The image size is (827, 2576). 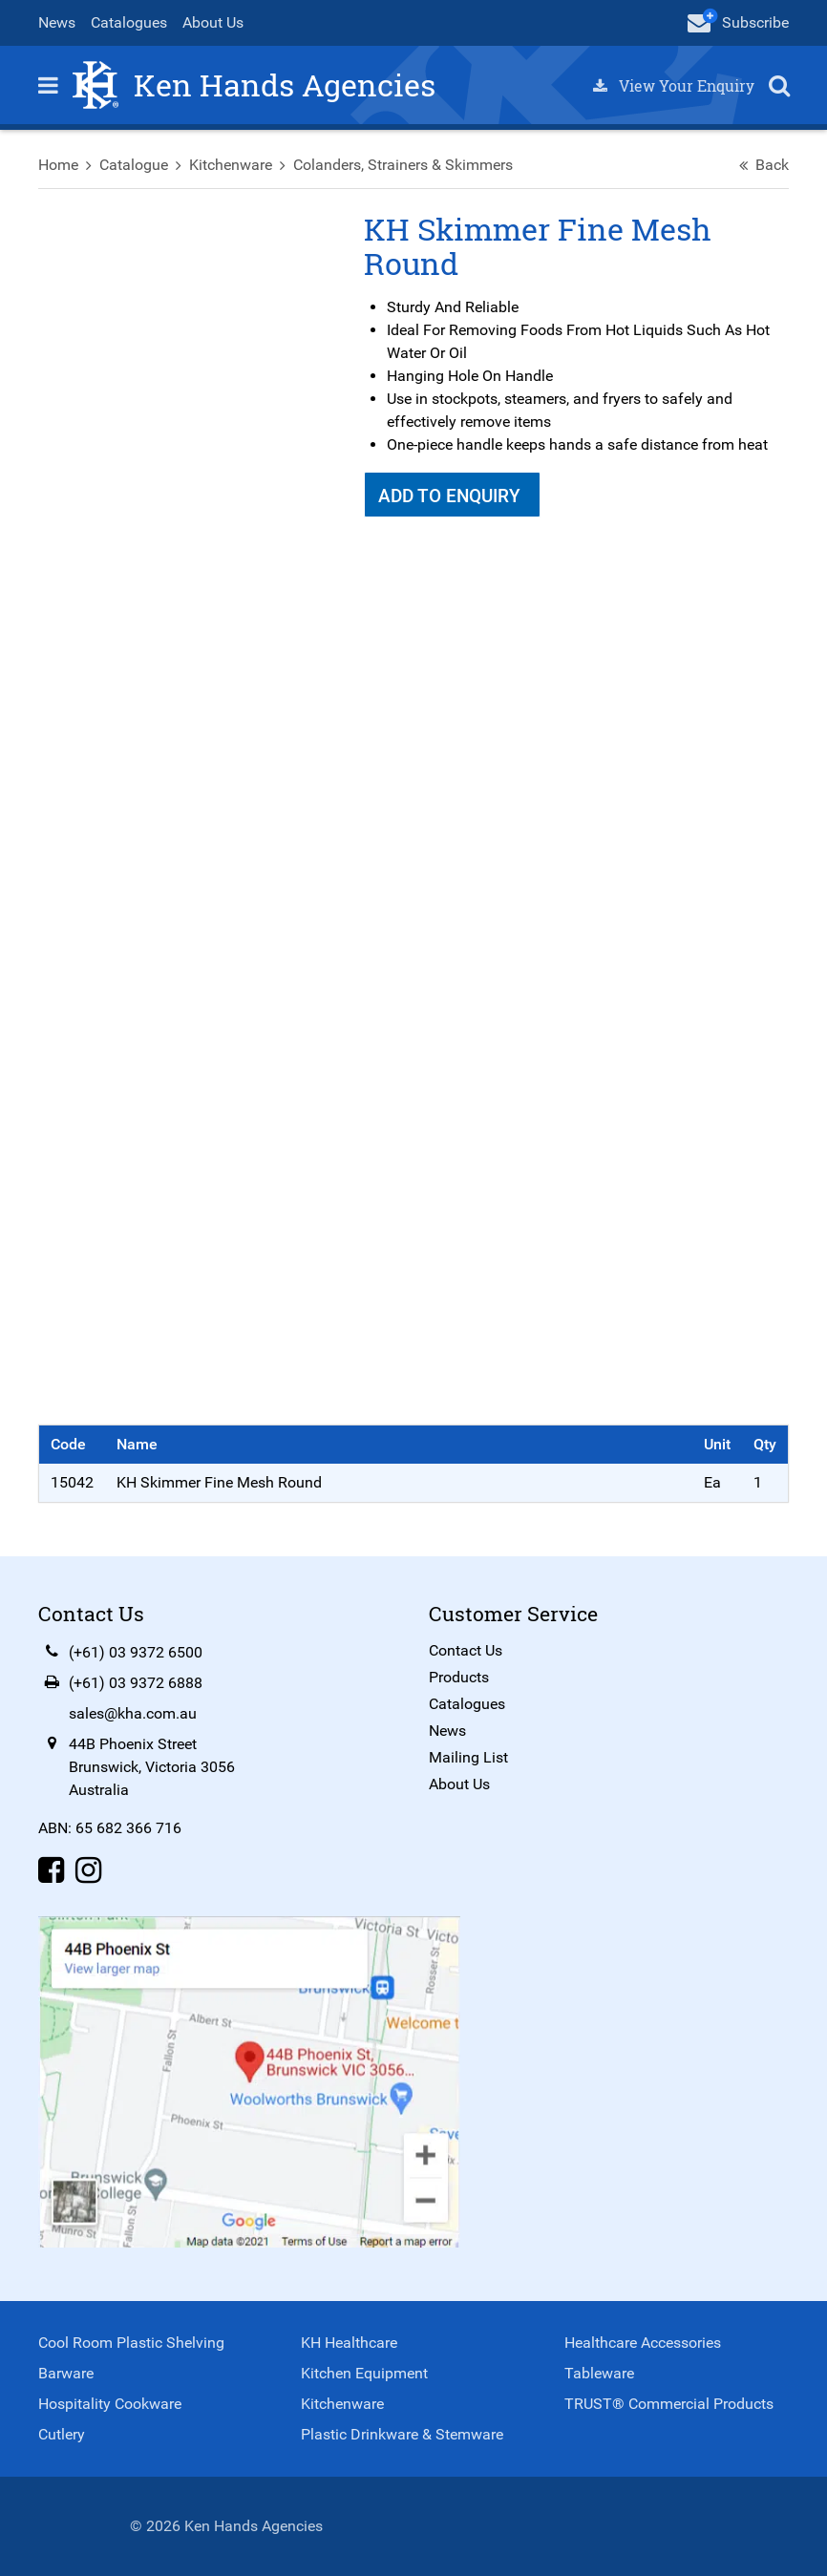 I want to click on Kitchen Equipment, so click(x=364, y=2373).